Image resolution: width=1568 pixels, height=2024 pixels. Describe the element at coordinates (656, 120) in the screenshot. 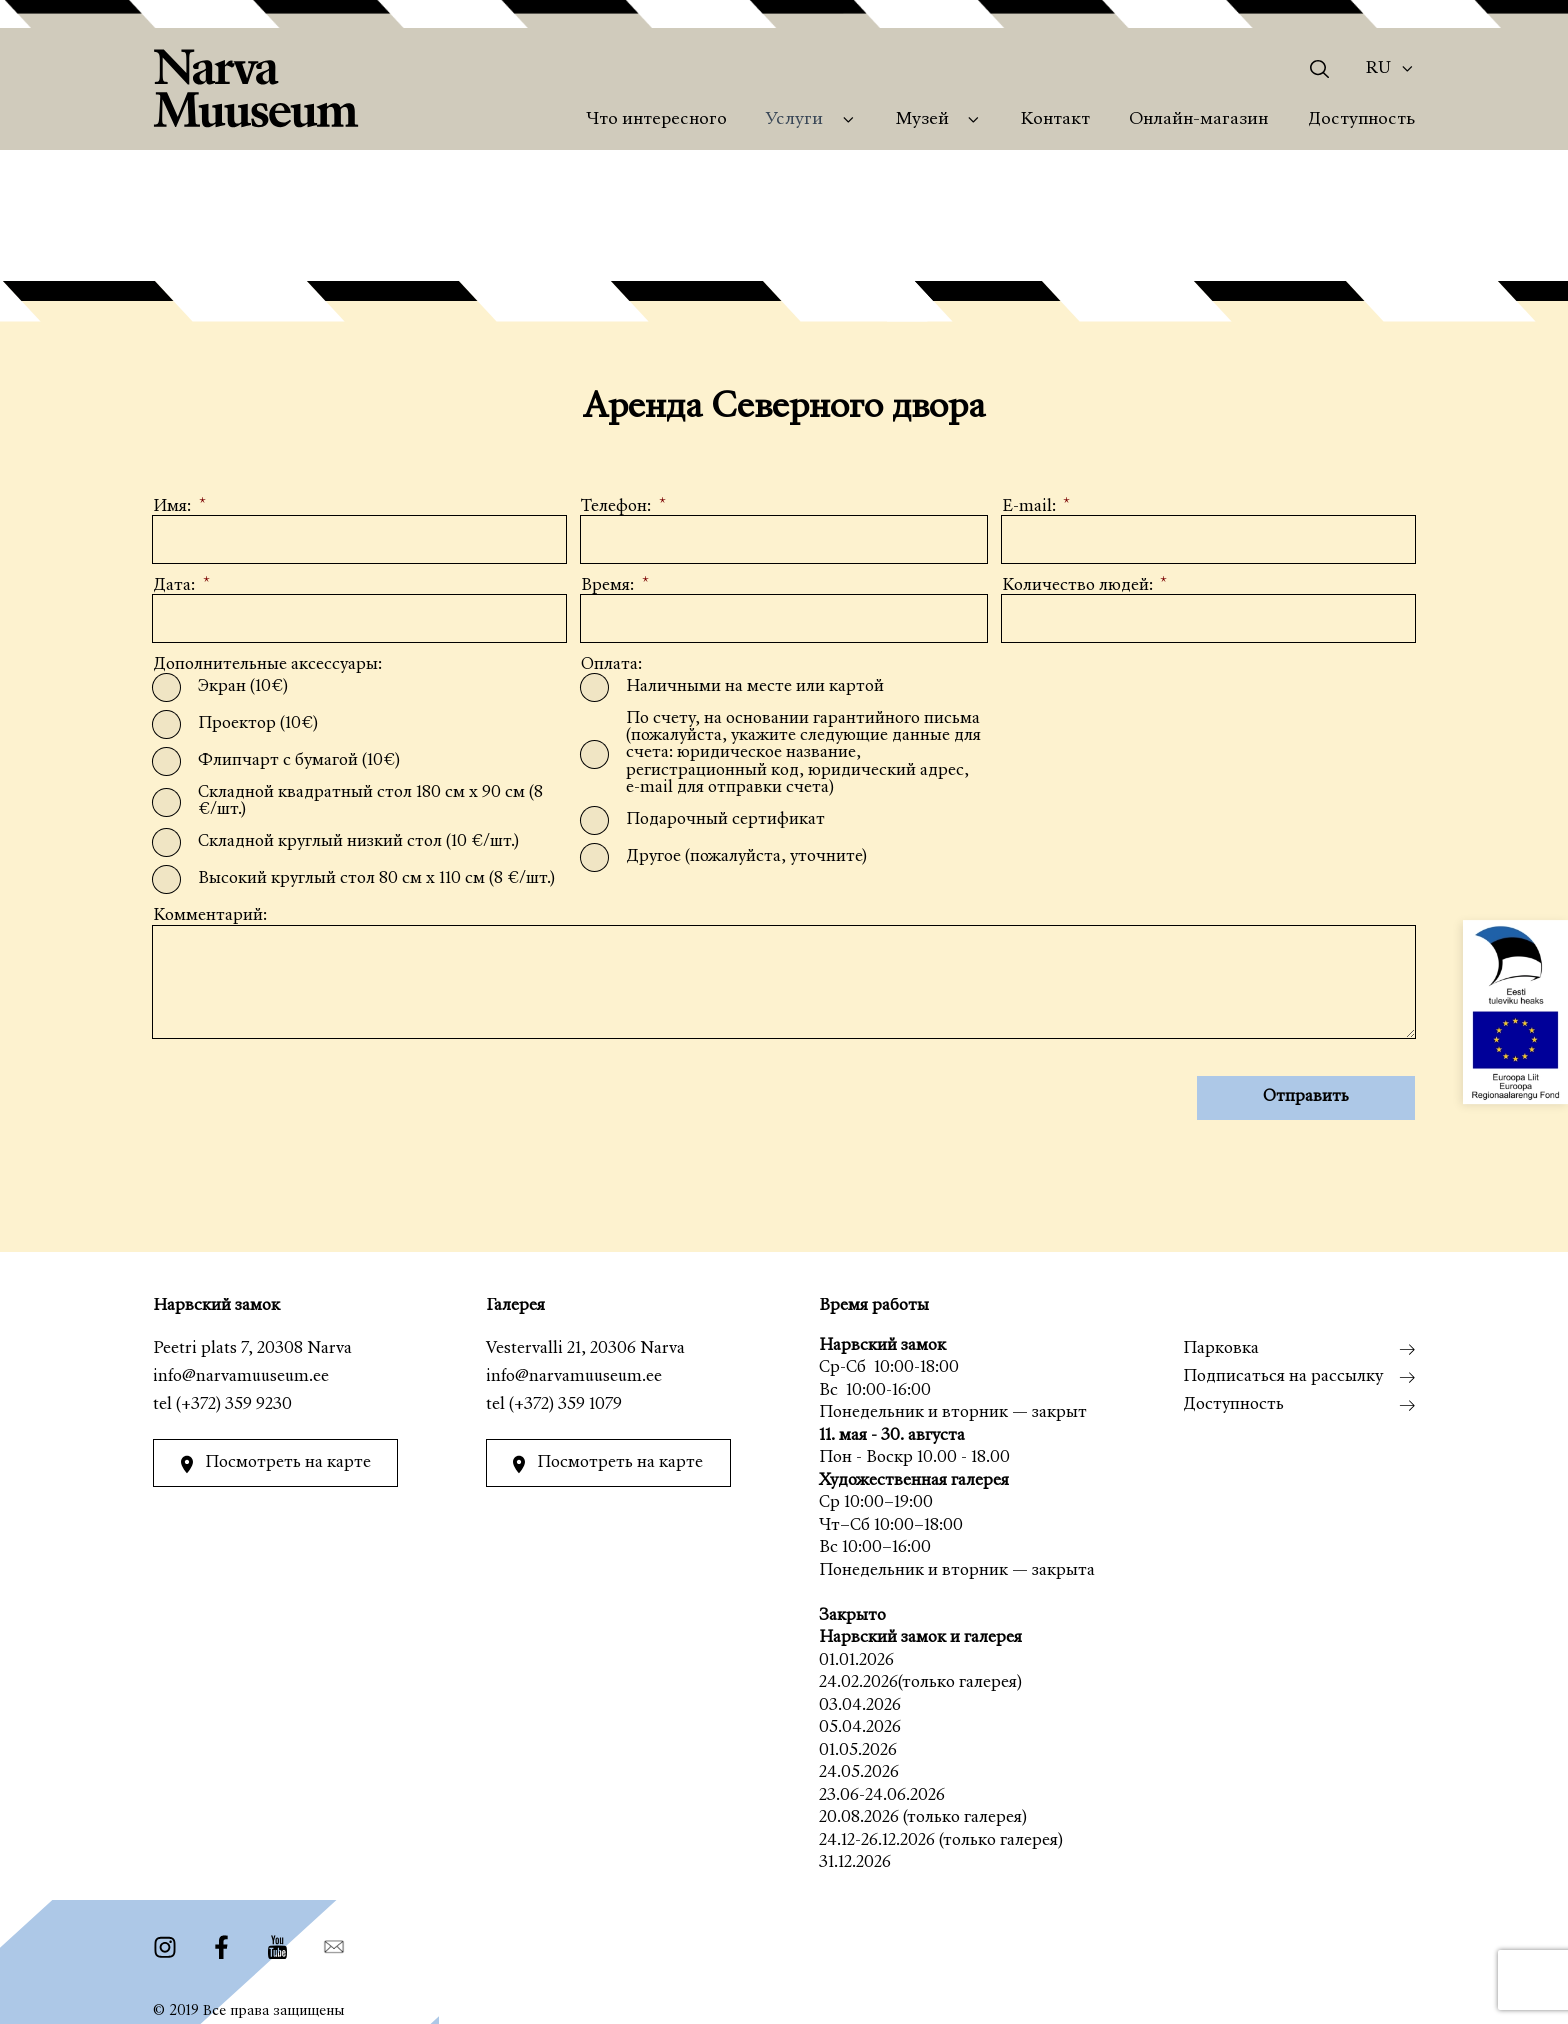

I see `Что интересного [menuitem]` at that location.